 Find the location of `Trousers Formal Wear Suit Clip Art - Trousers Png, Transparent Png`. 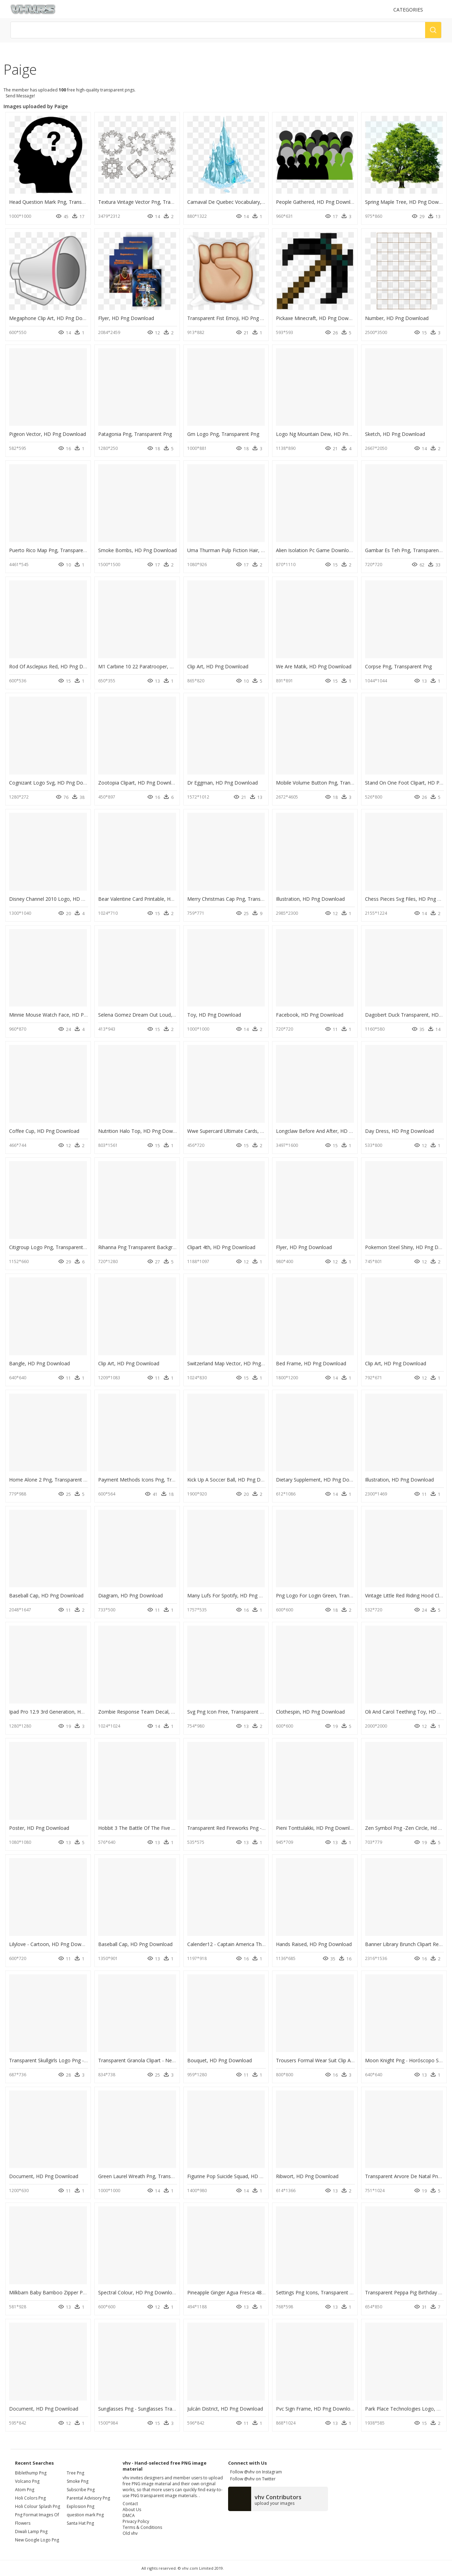

Trousers Formal Wear Suit Clip Art - Trousers Png, Transparent Png is located at coordinates (353, 2060).